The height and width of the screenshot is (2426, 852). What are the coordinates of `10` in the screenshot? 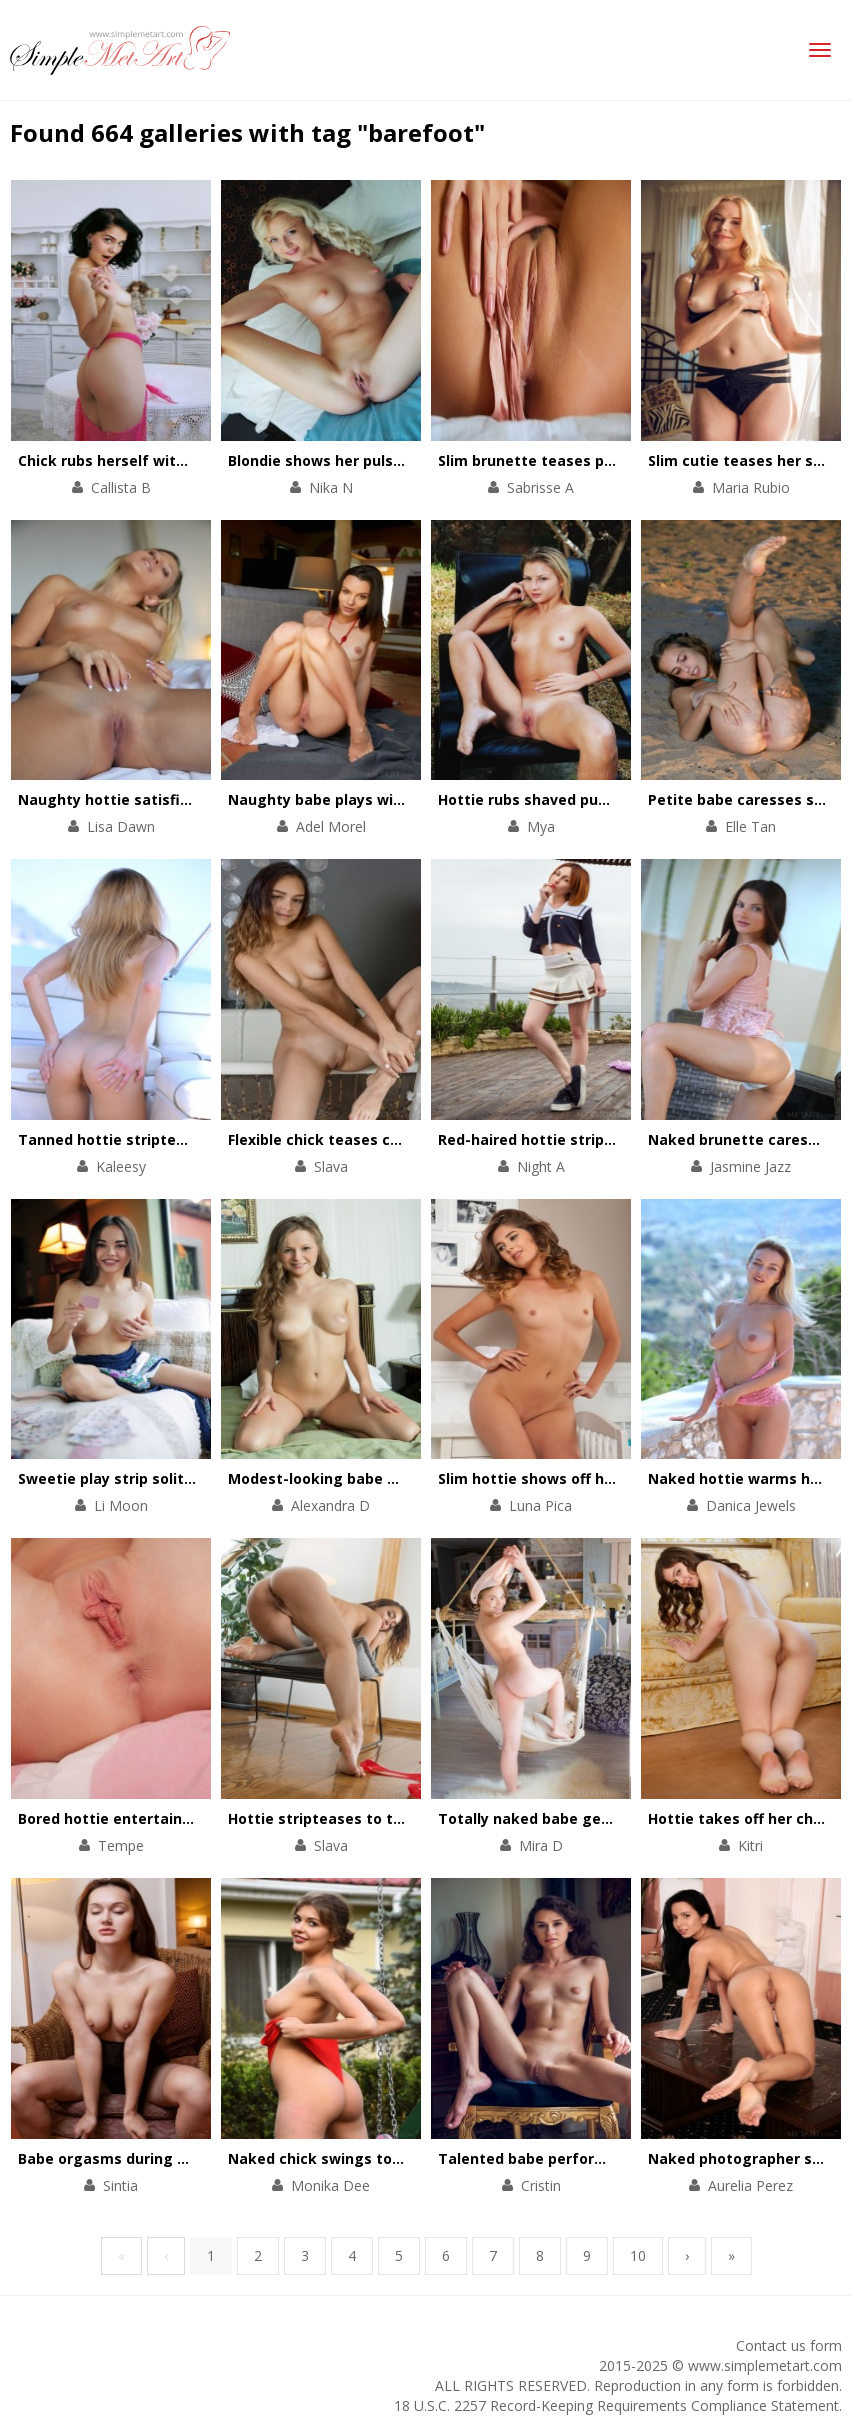 It's located at (638, 2255).